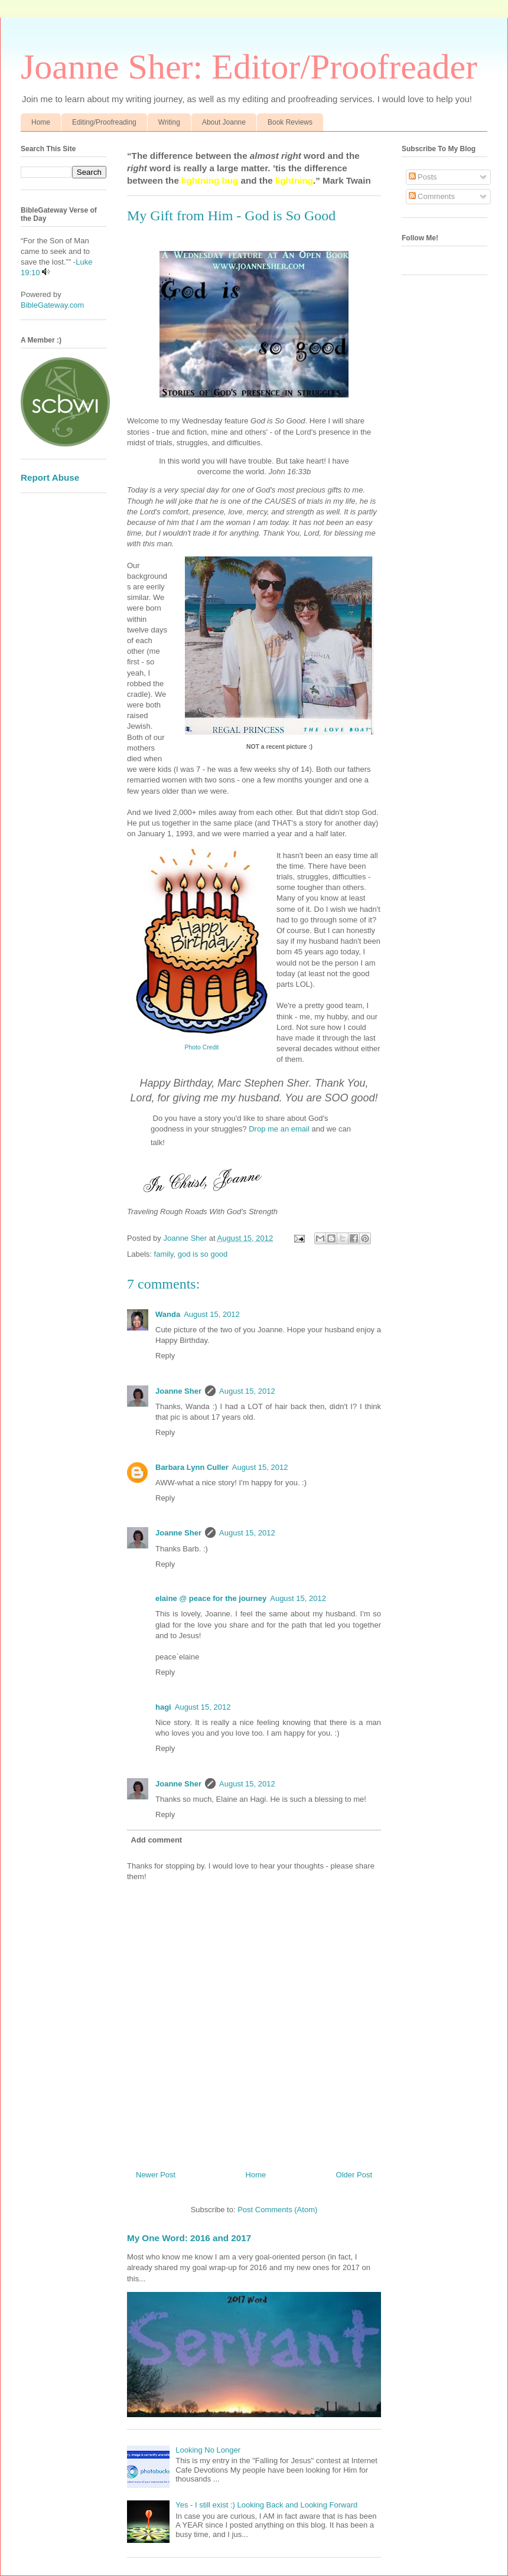  I want to click on August 15, 2012, so click(212, 1314).